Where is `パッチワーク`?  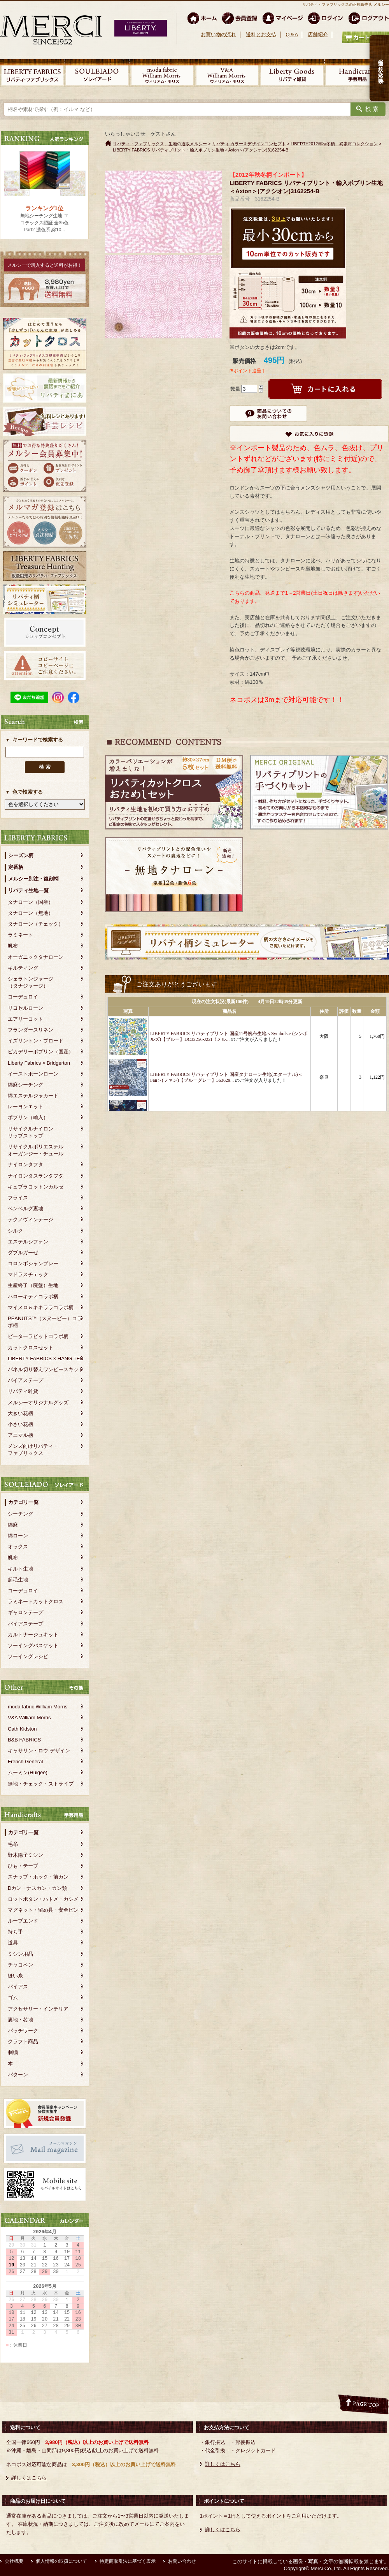
パッチワーク is located at coordinates (23, 2031).